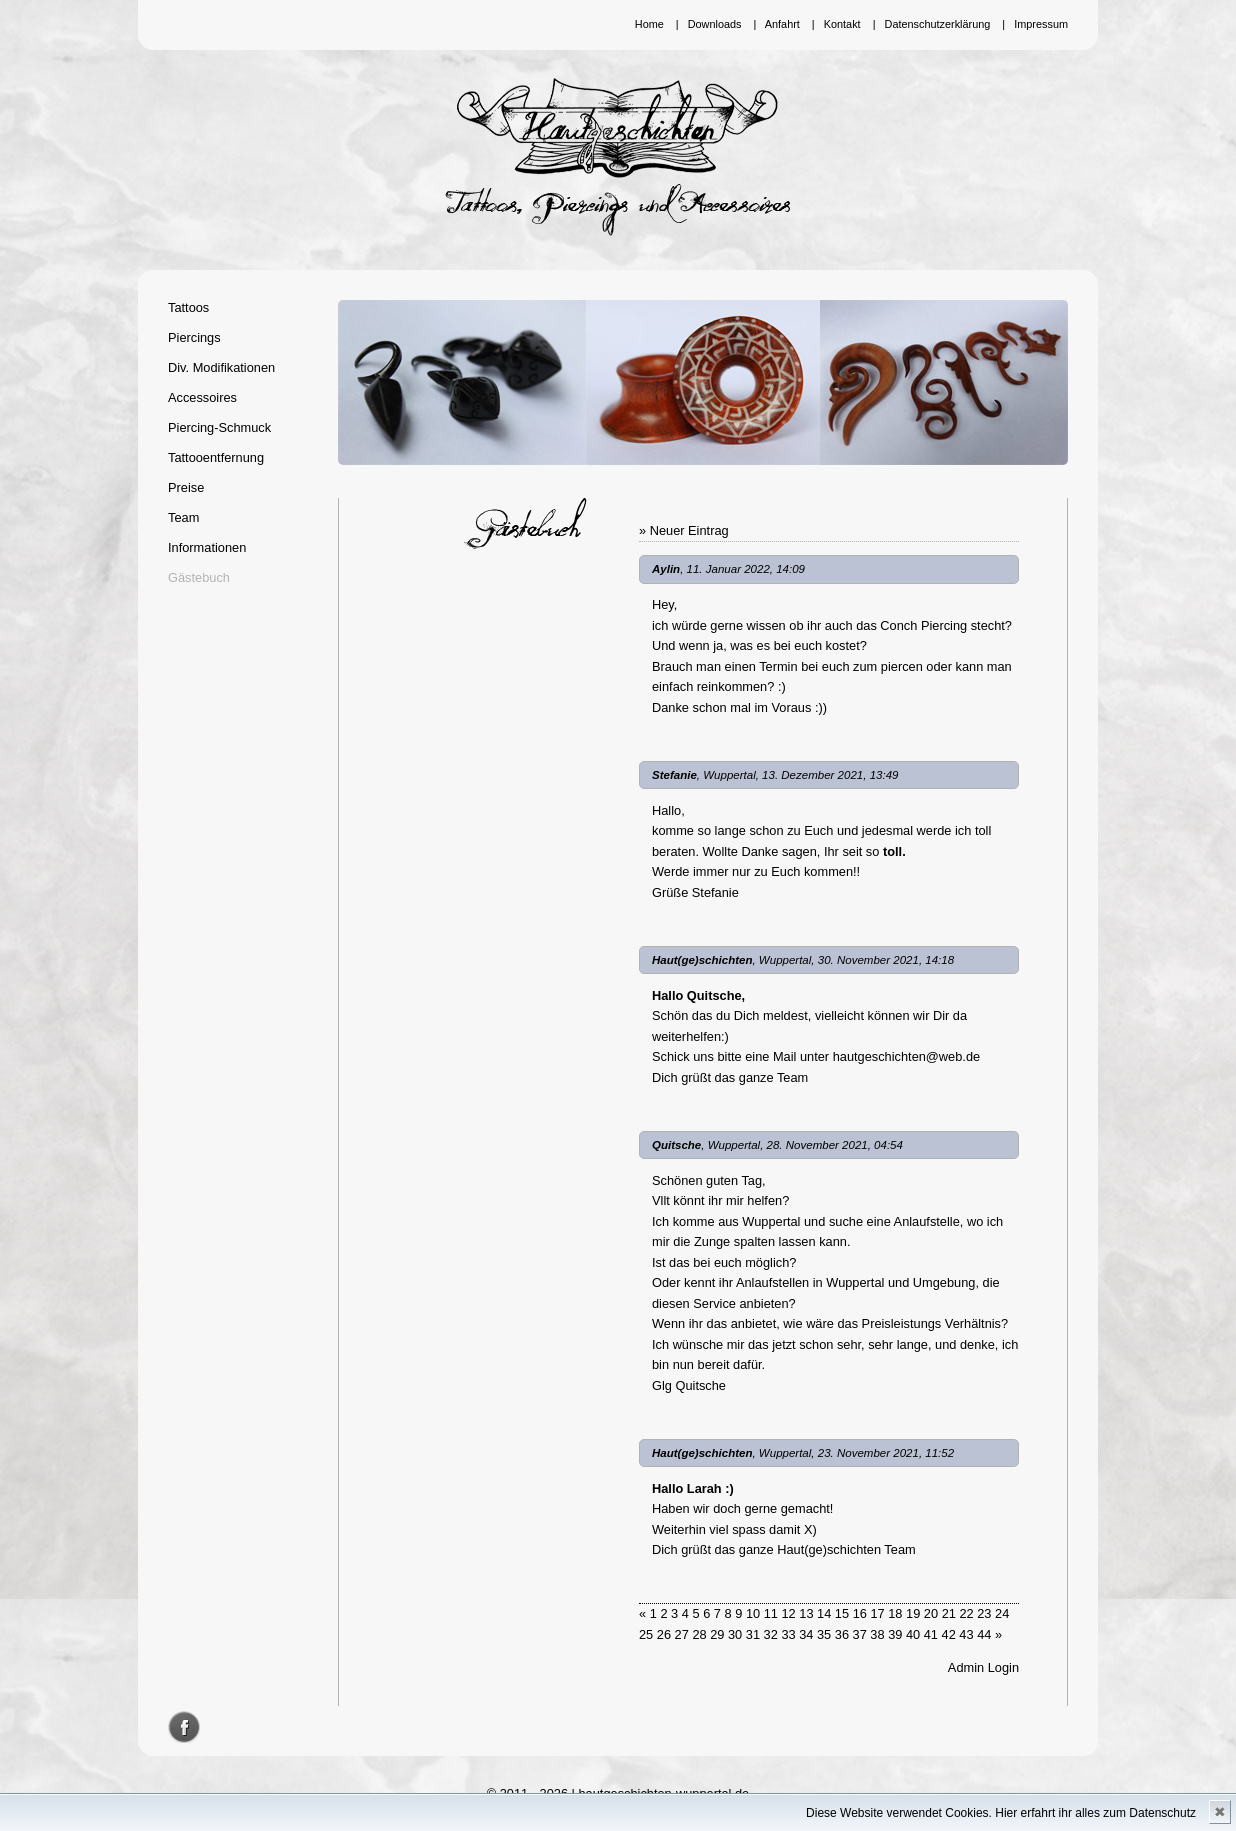  I want to click on 27, so click(682, 1634).